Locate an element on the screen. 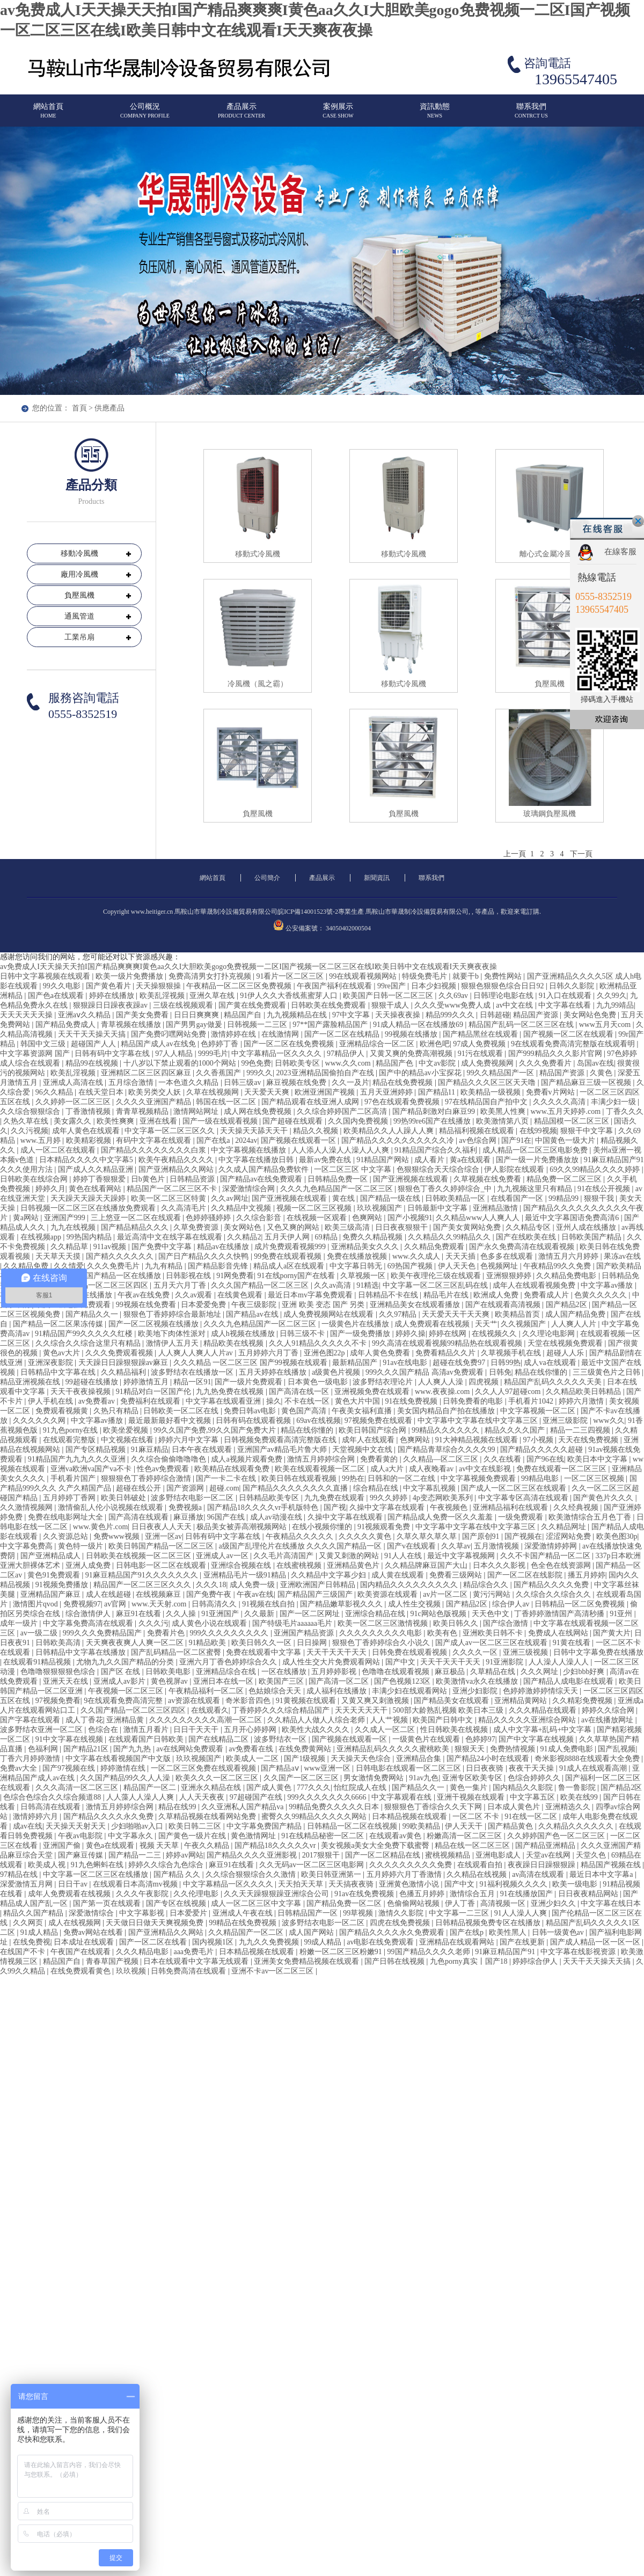 Image resolution: width=644 pixels, height=2576 pixels. 亚洲va欧洲va国产va不卡 is located at coordinates (92, 1469).